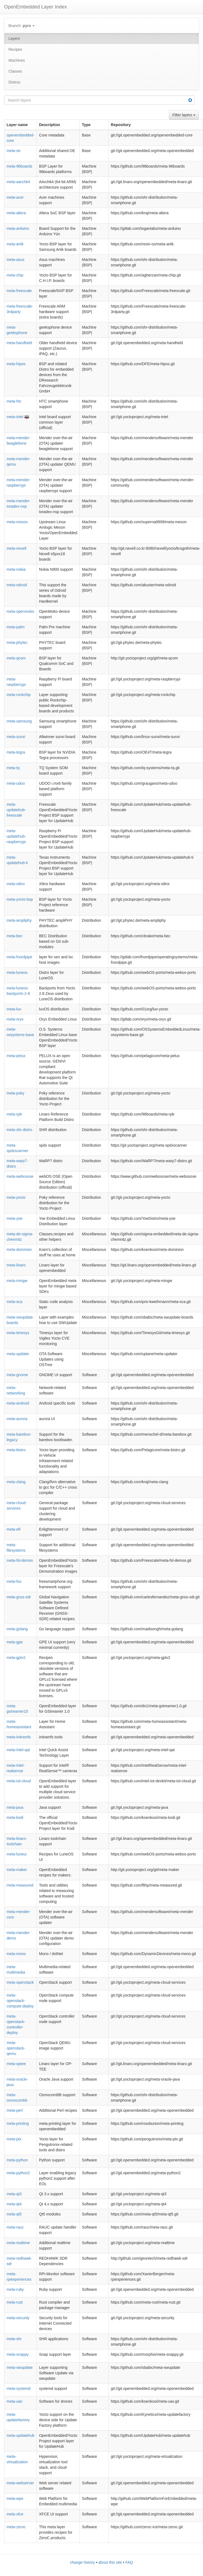 The image size is (203, 2576). I want to click on meta-wpe, so click(15, 2498).